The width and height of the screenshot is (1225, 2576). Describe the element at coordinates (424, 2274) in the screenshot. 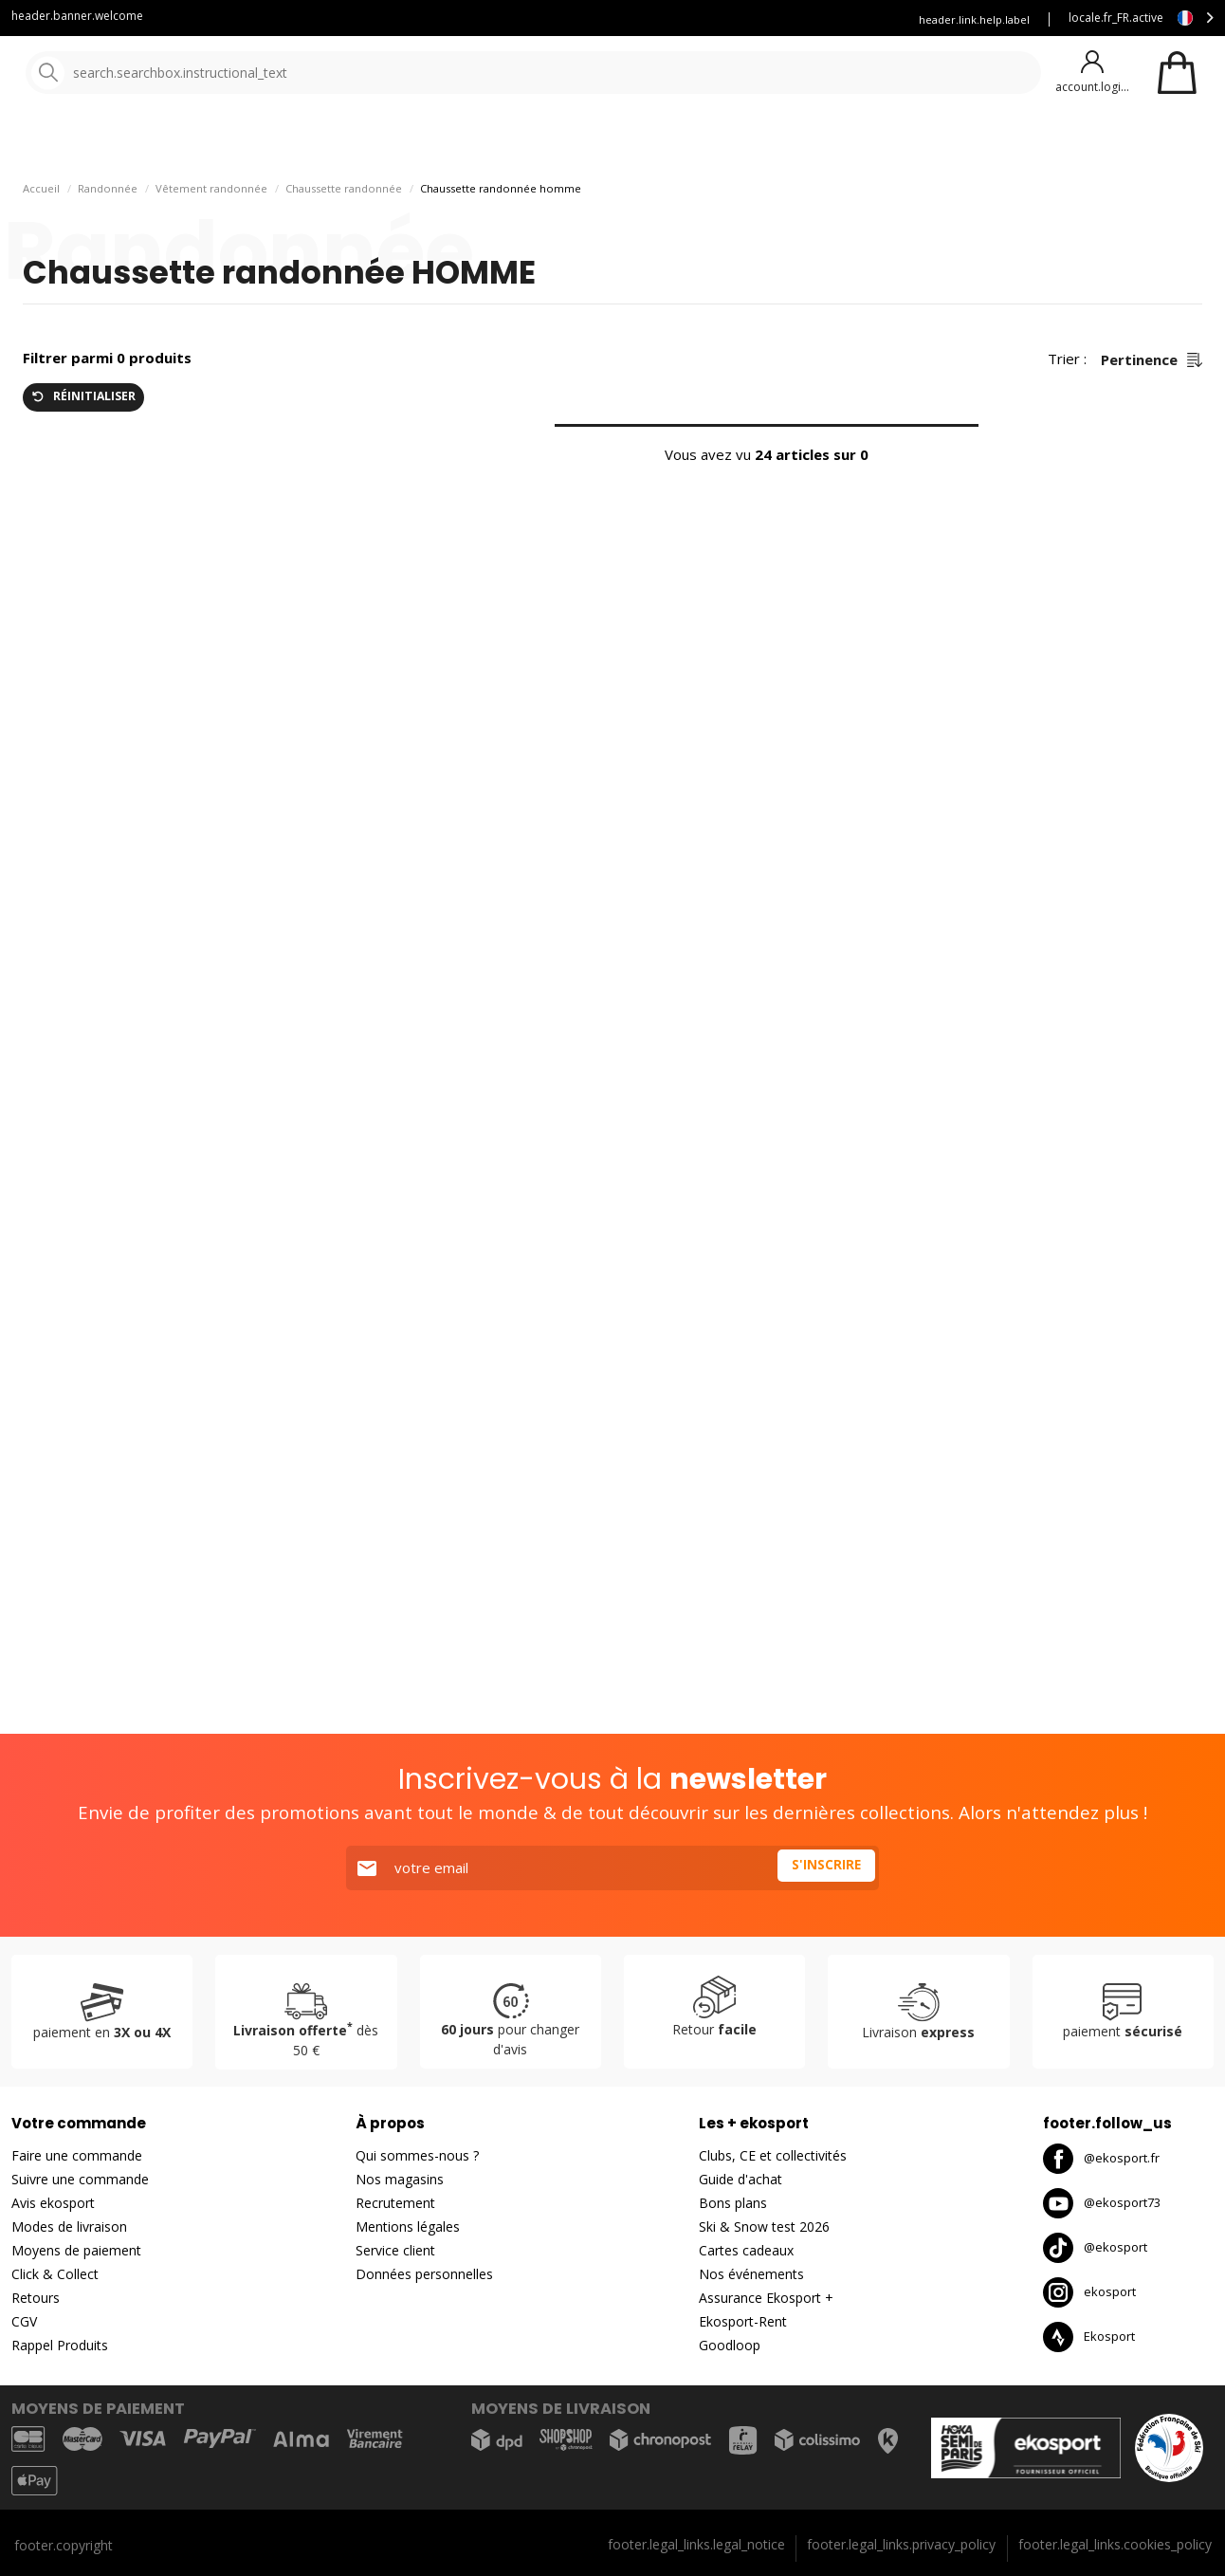

I see `Données personnelles` at that location.